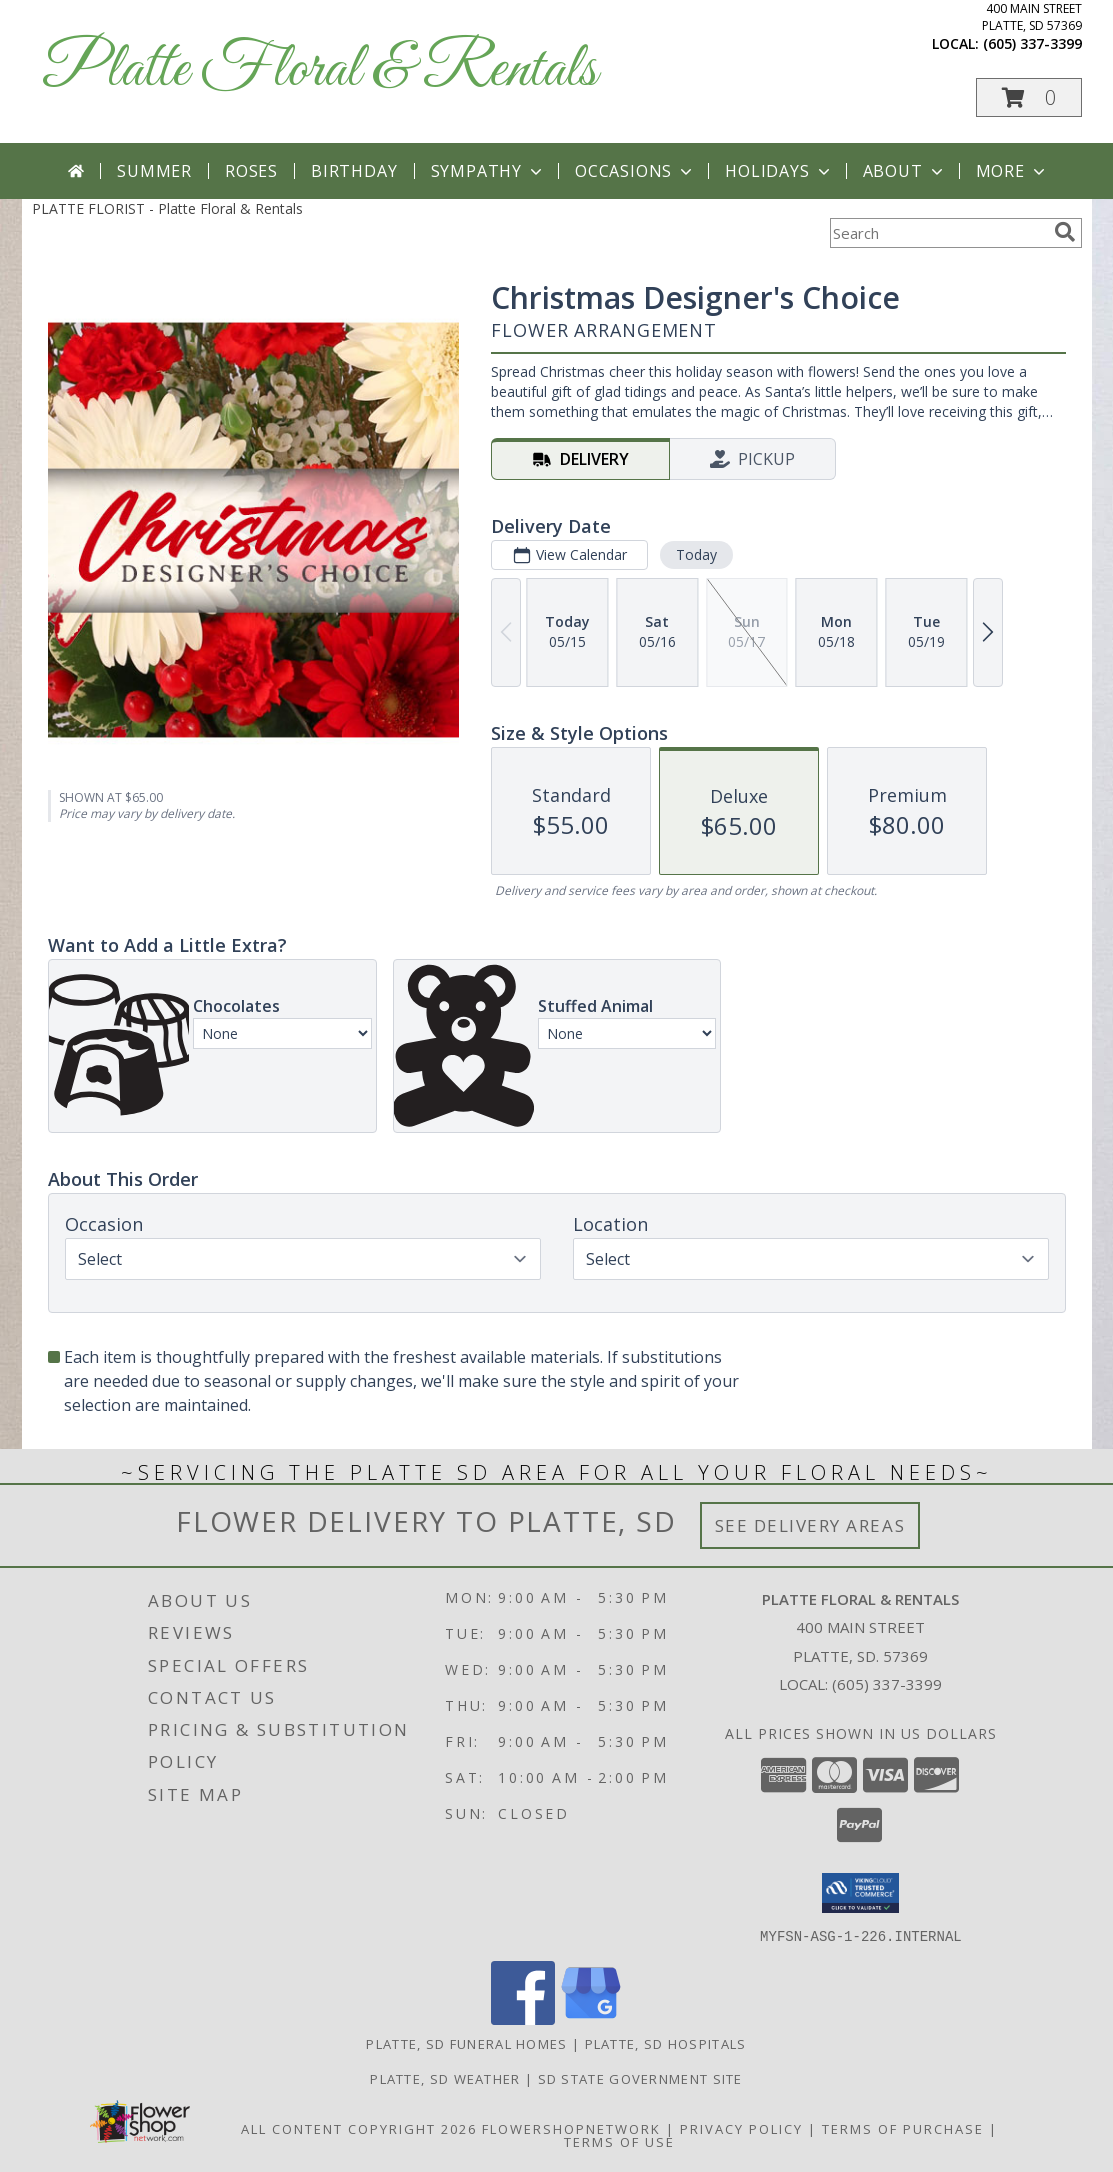 The width and height of the screenshot is (1113, 2172). What do you see at coordinates (779, 171) in the screenshot?
I see `Holidays` at bounding box center [779, 171].